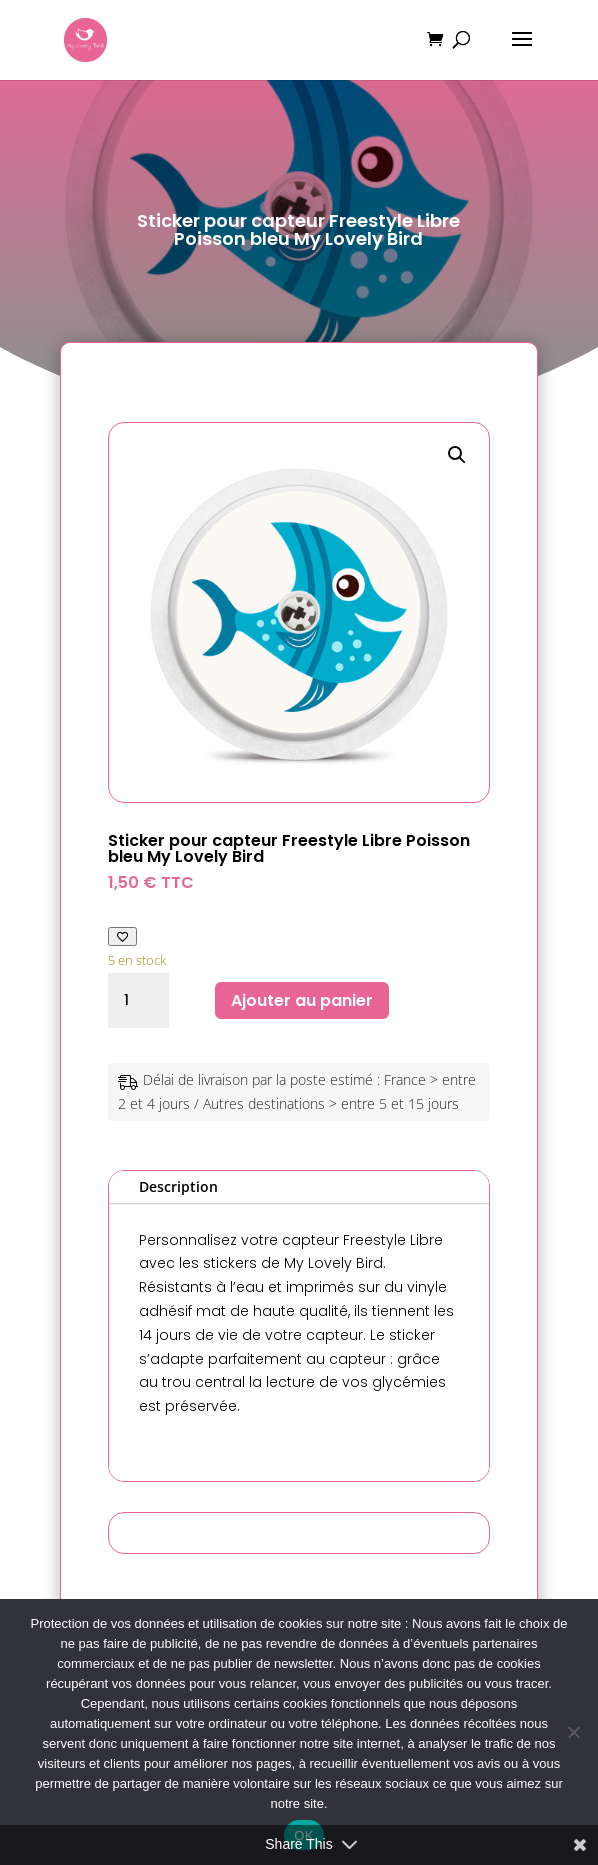 The height and width of the screenshot is (1865, 598). What do you see at coordinates (457, 455) in the screenshot?
I see `[button]` at bounding box center [457, 455].